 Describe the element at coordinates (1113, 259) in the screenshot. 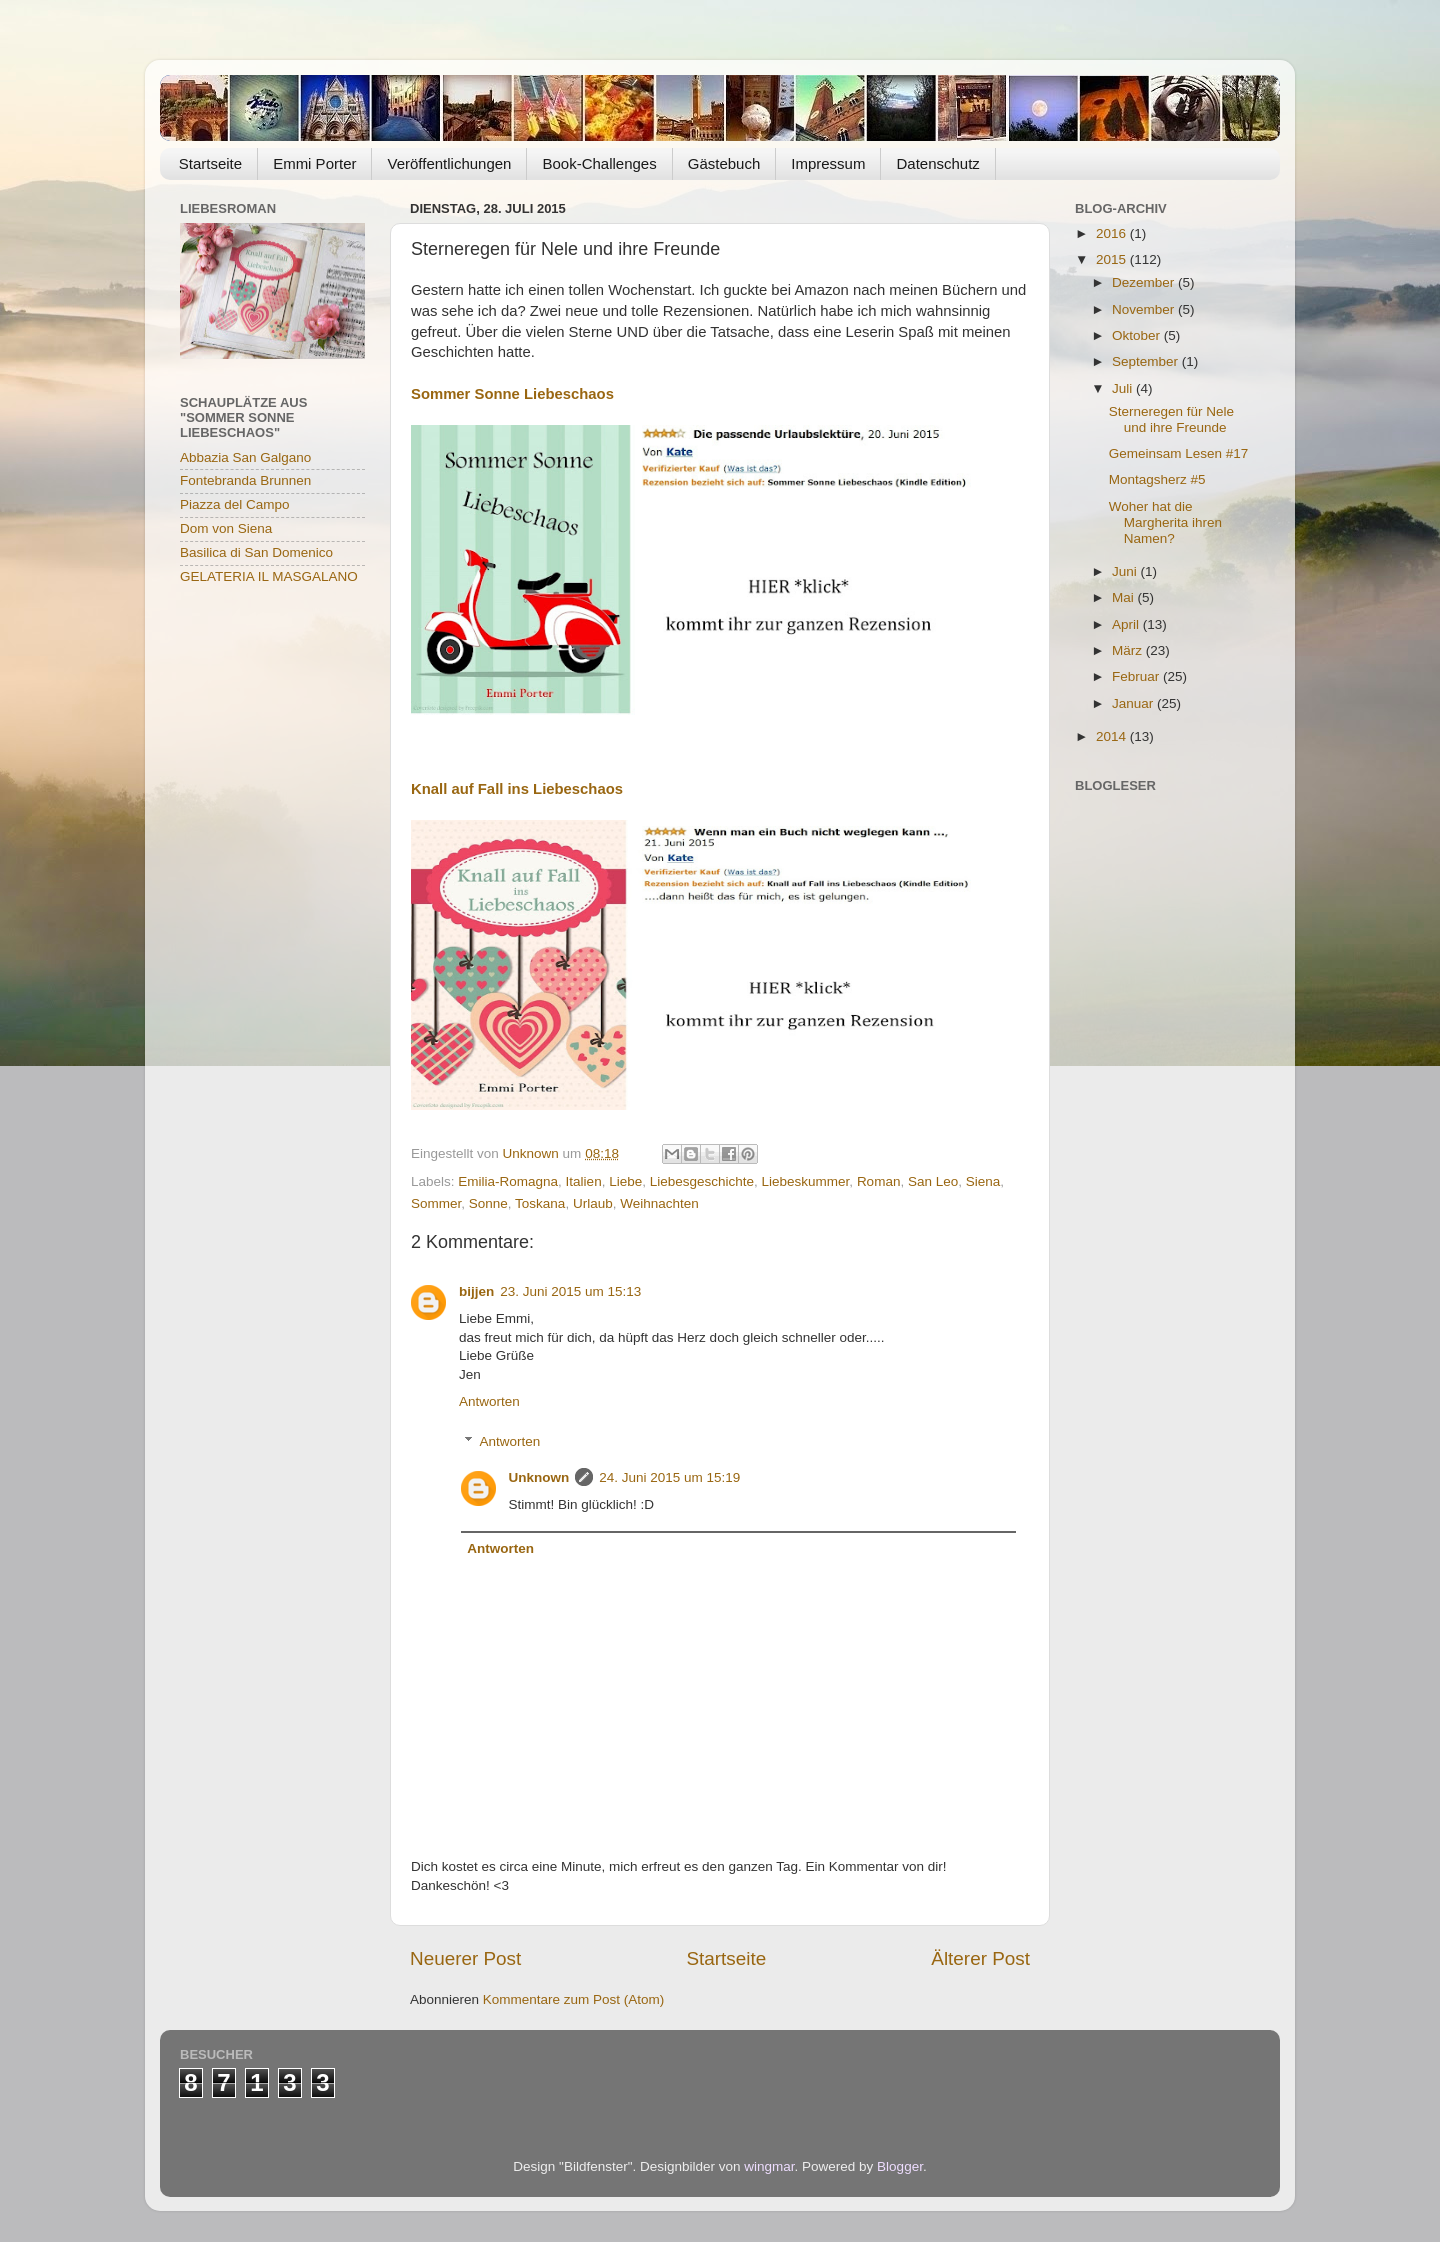

I see `2015` at that location.